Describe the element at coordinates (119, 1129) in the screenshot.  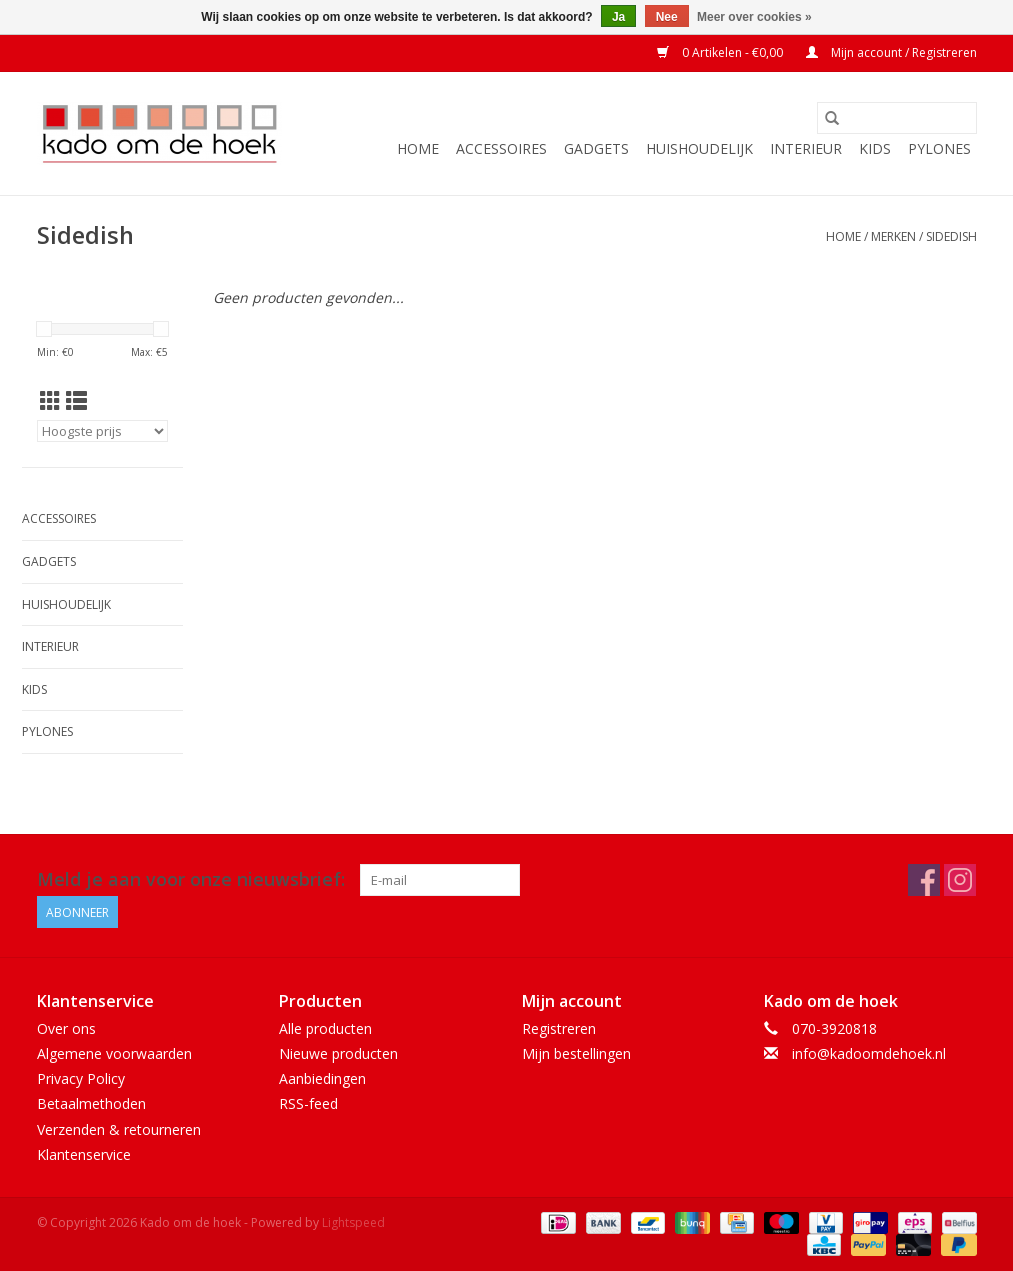
I see `Verzenden & retourneren` at that location.